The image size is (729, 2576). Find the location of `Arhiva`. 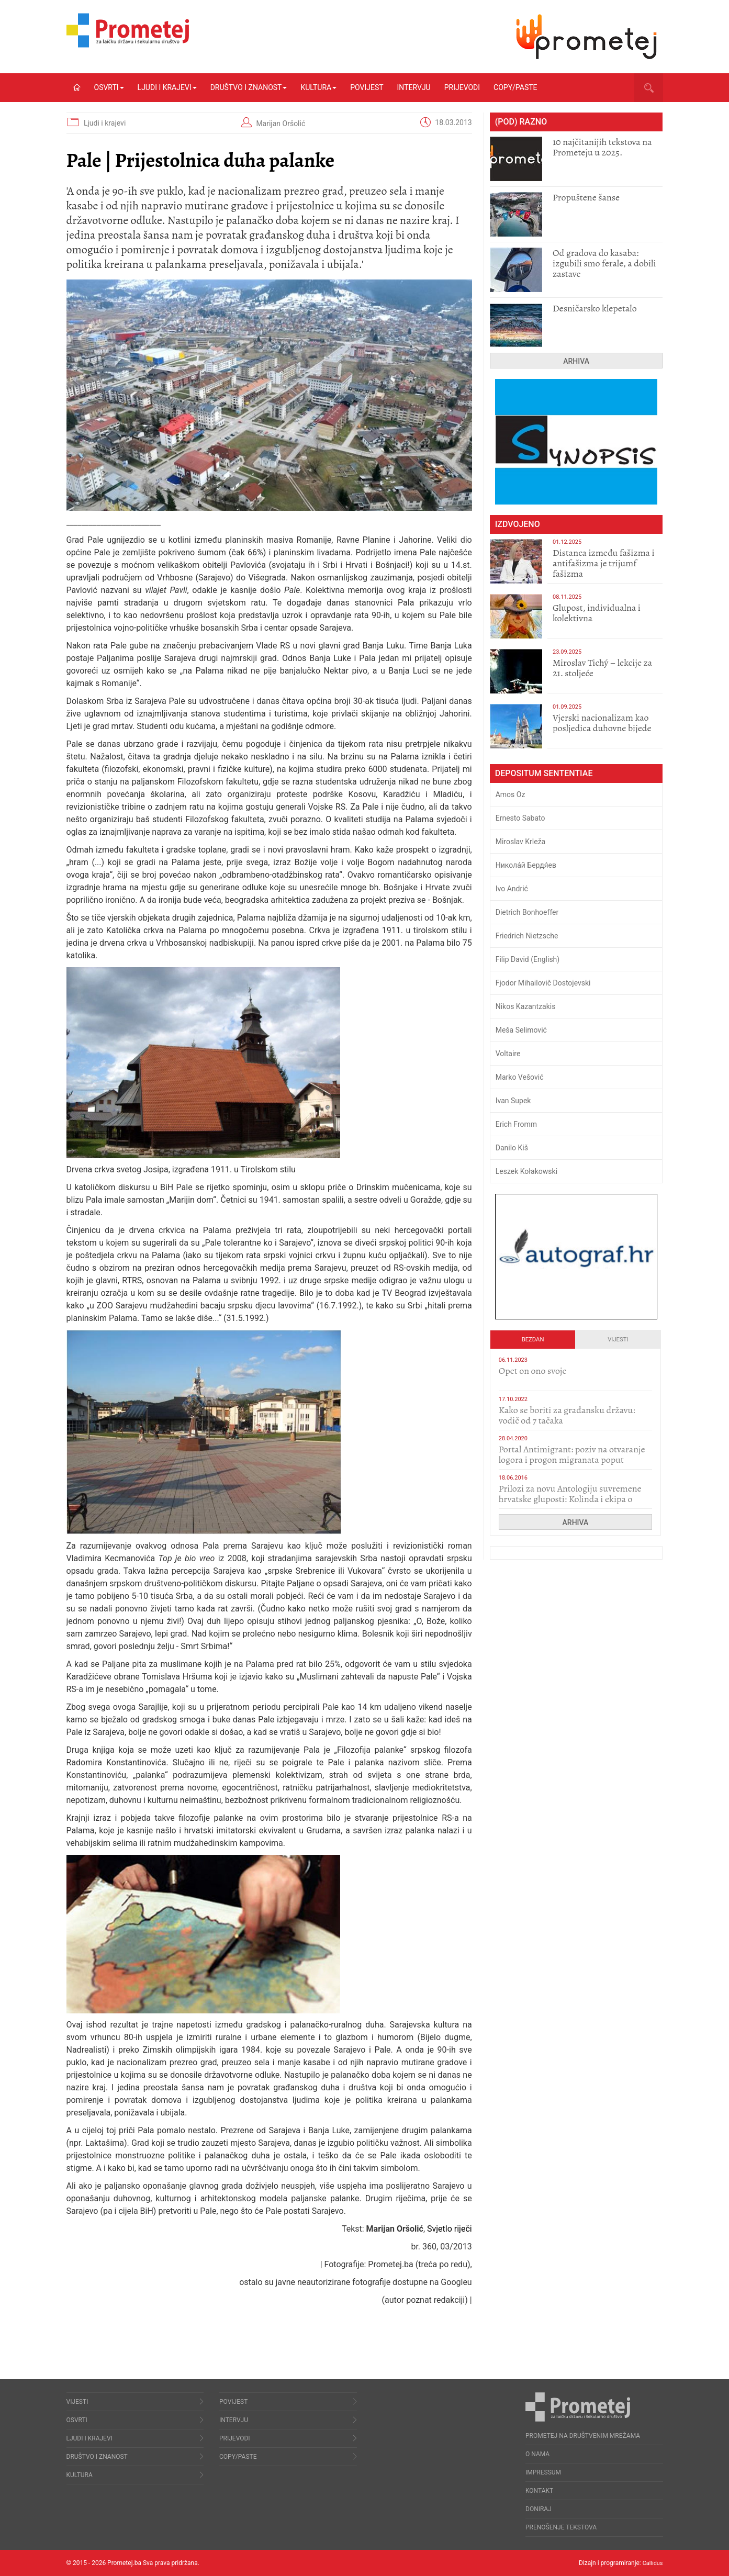

Arhiva is located at coordinates (576, 361).